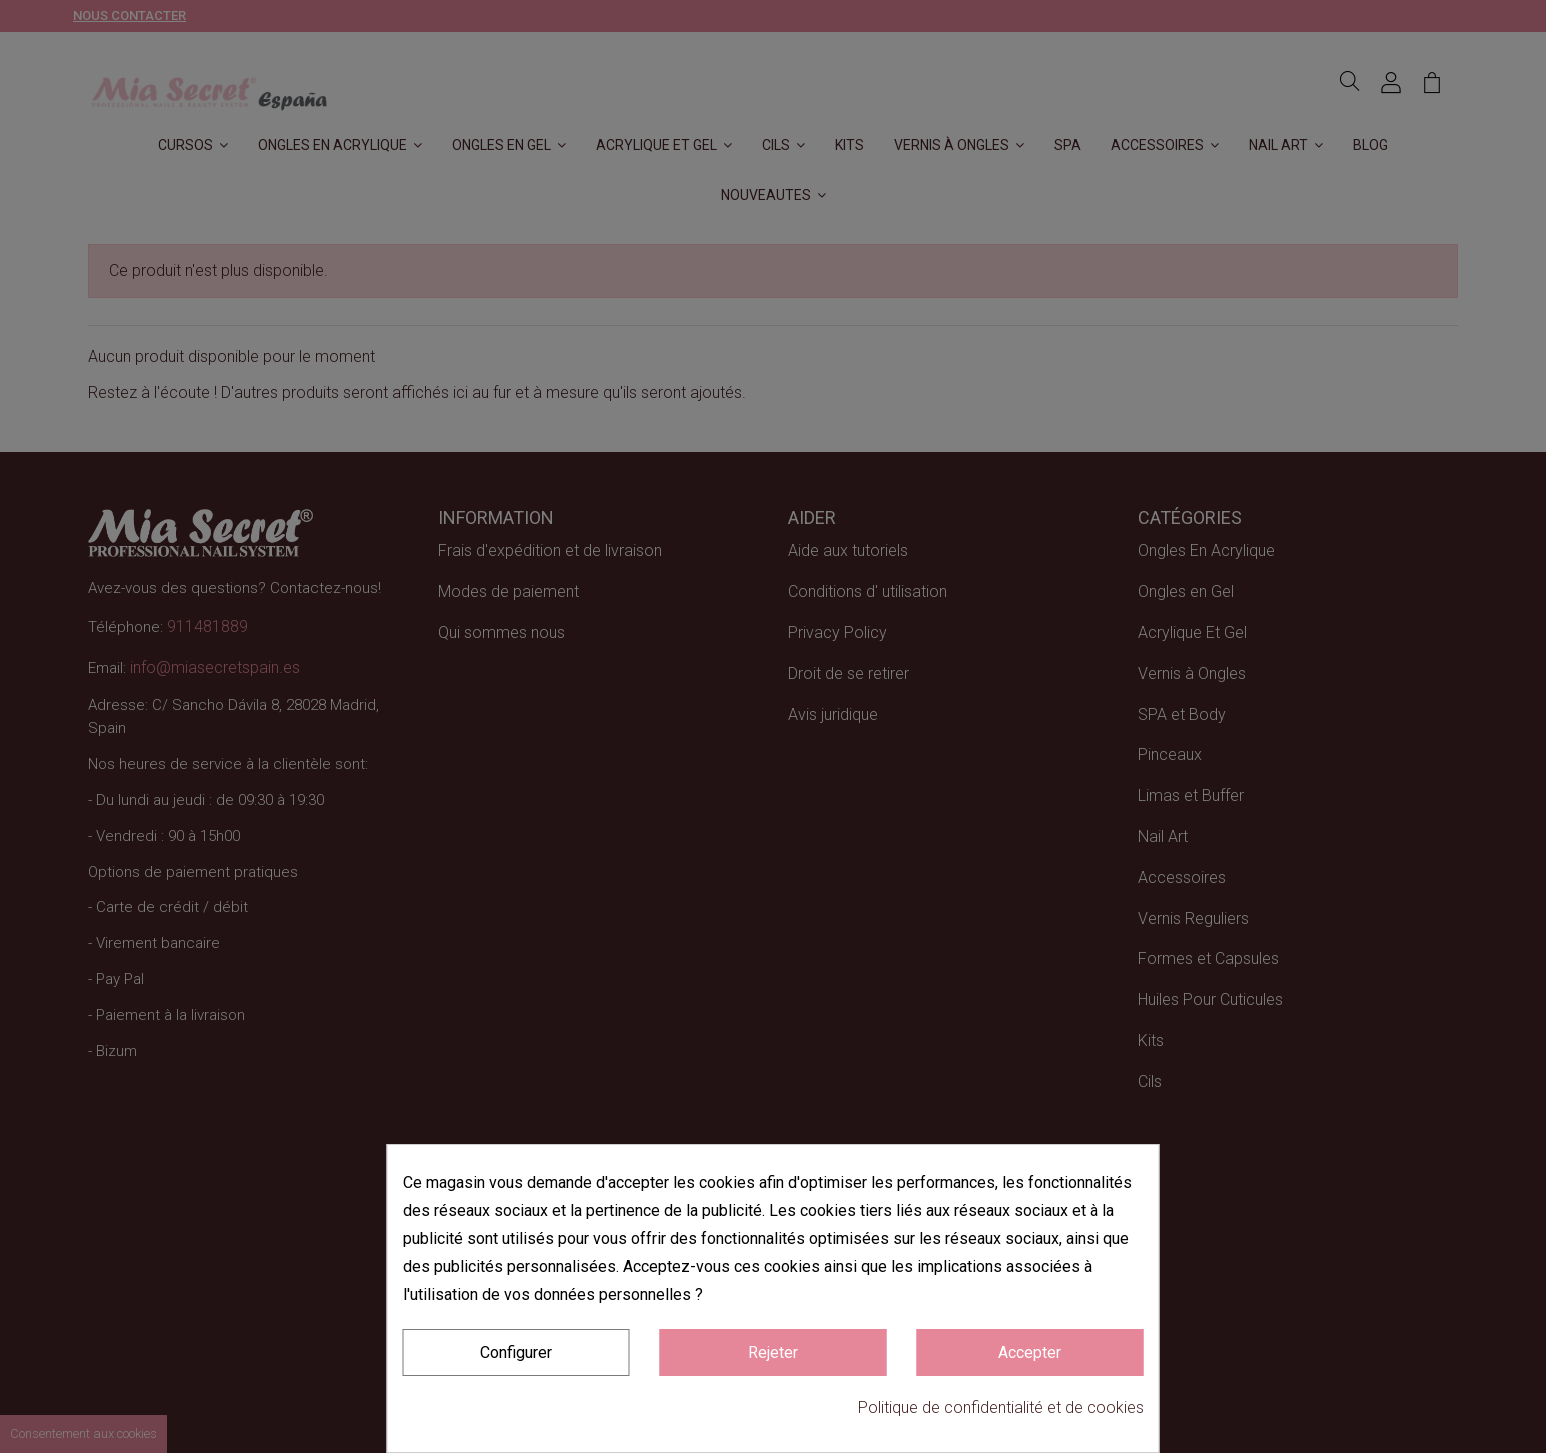  I want to click on Politique de confidentialité et de cookies, so click(1001, 1407).